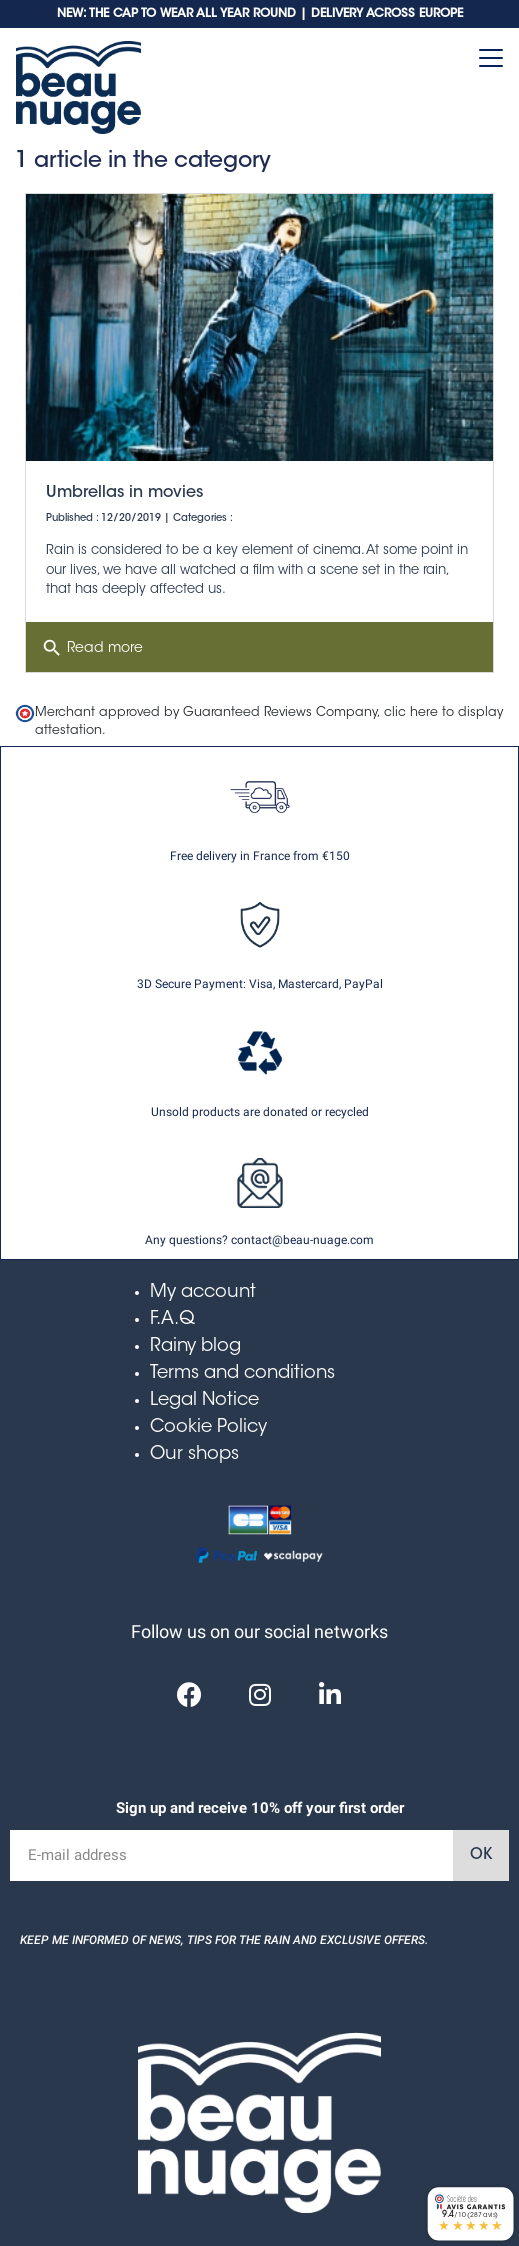 The height and width of the screenshot is (2246, 519). What do you see at coordinates (208, 1428) in the screenshot?
I see `Cookie Policy` at bounding box center [208, 1428].